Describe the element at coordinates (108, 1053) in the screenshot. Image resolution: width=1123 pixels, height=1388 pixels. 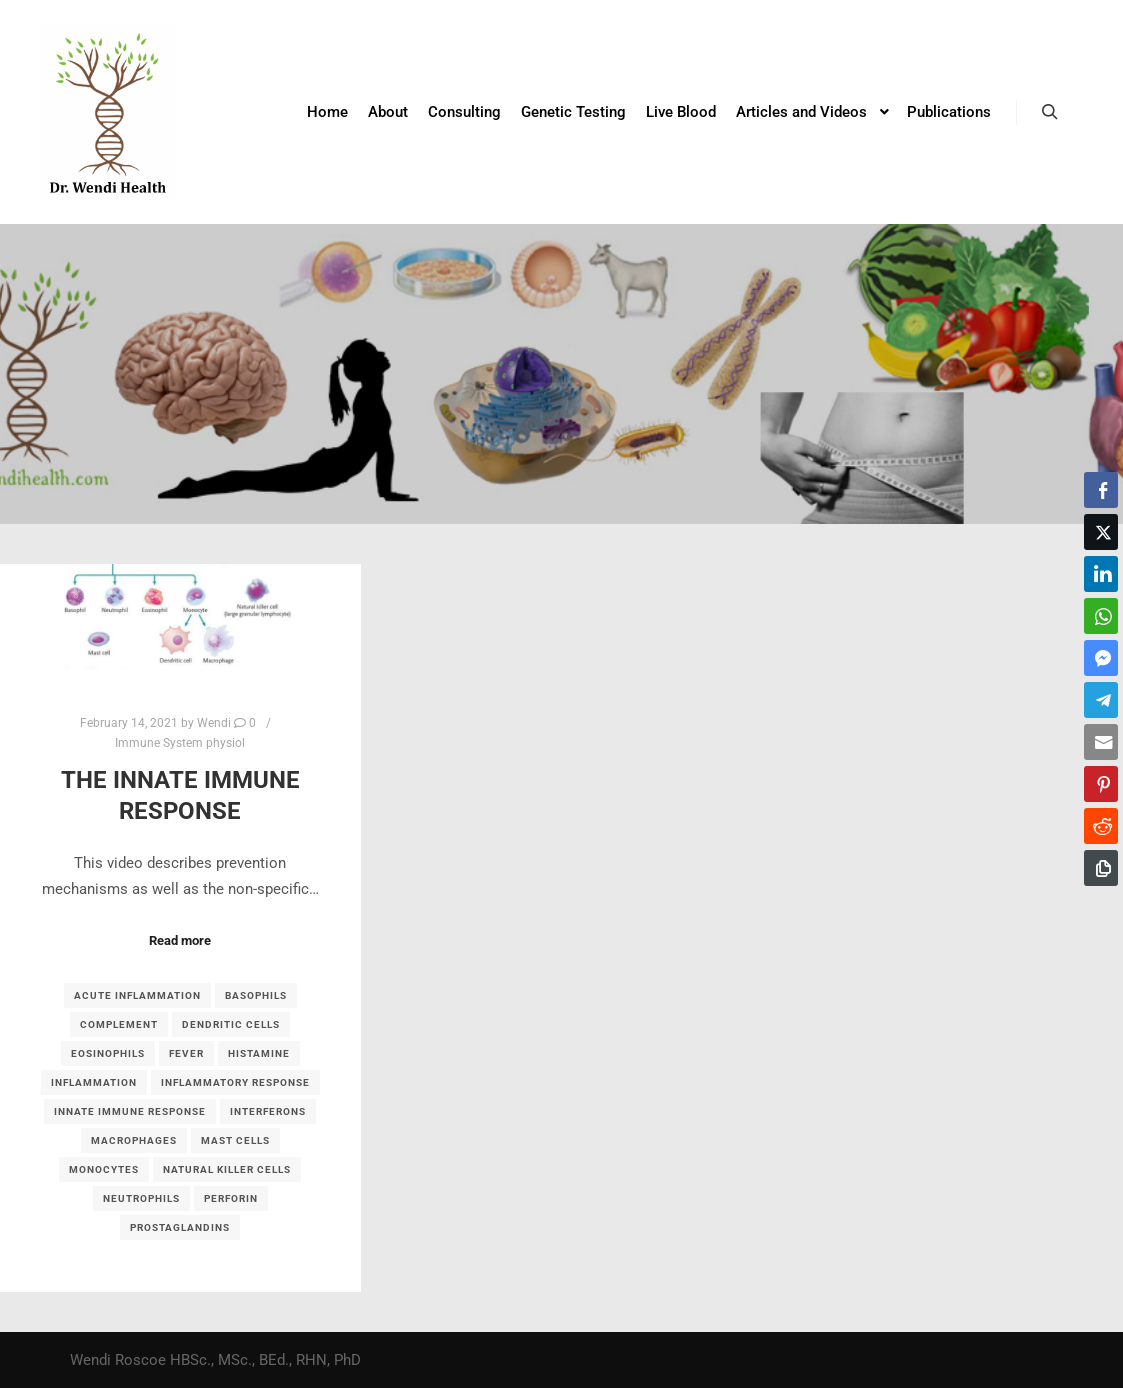
I see `eosinophils` at that location.